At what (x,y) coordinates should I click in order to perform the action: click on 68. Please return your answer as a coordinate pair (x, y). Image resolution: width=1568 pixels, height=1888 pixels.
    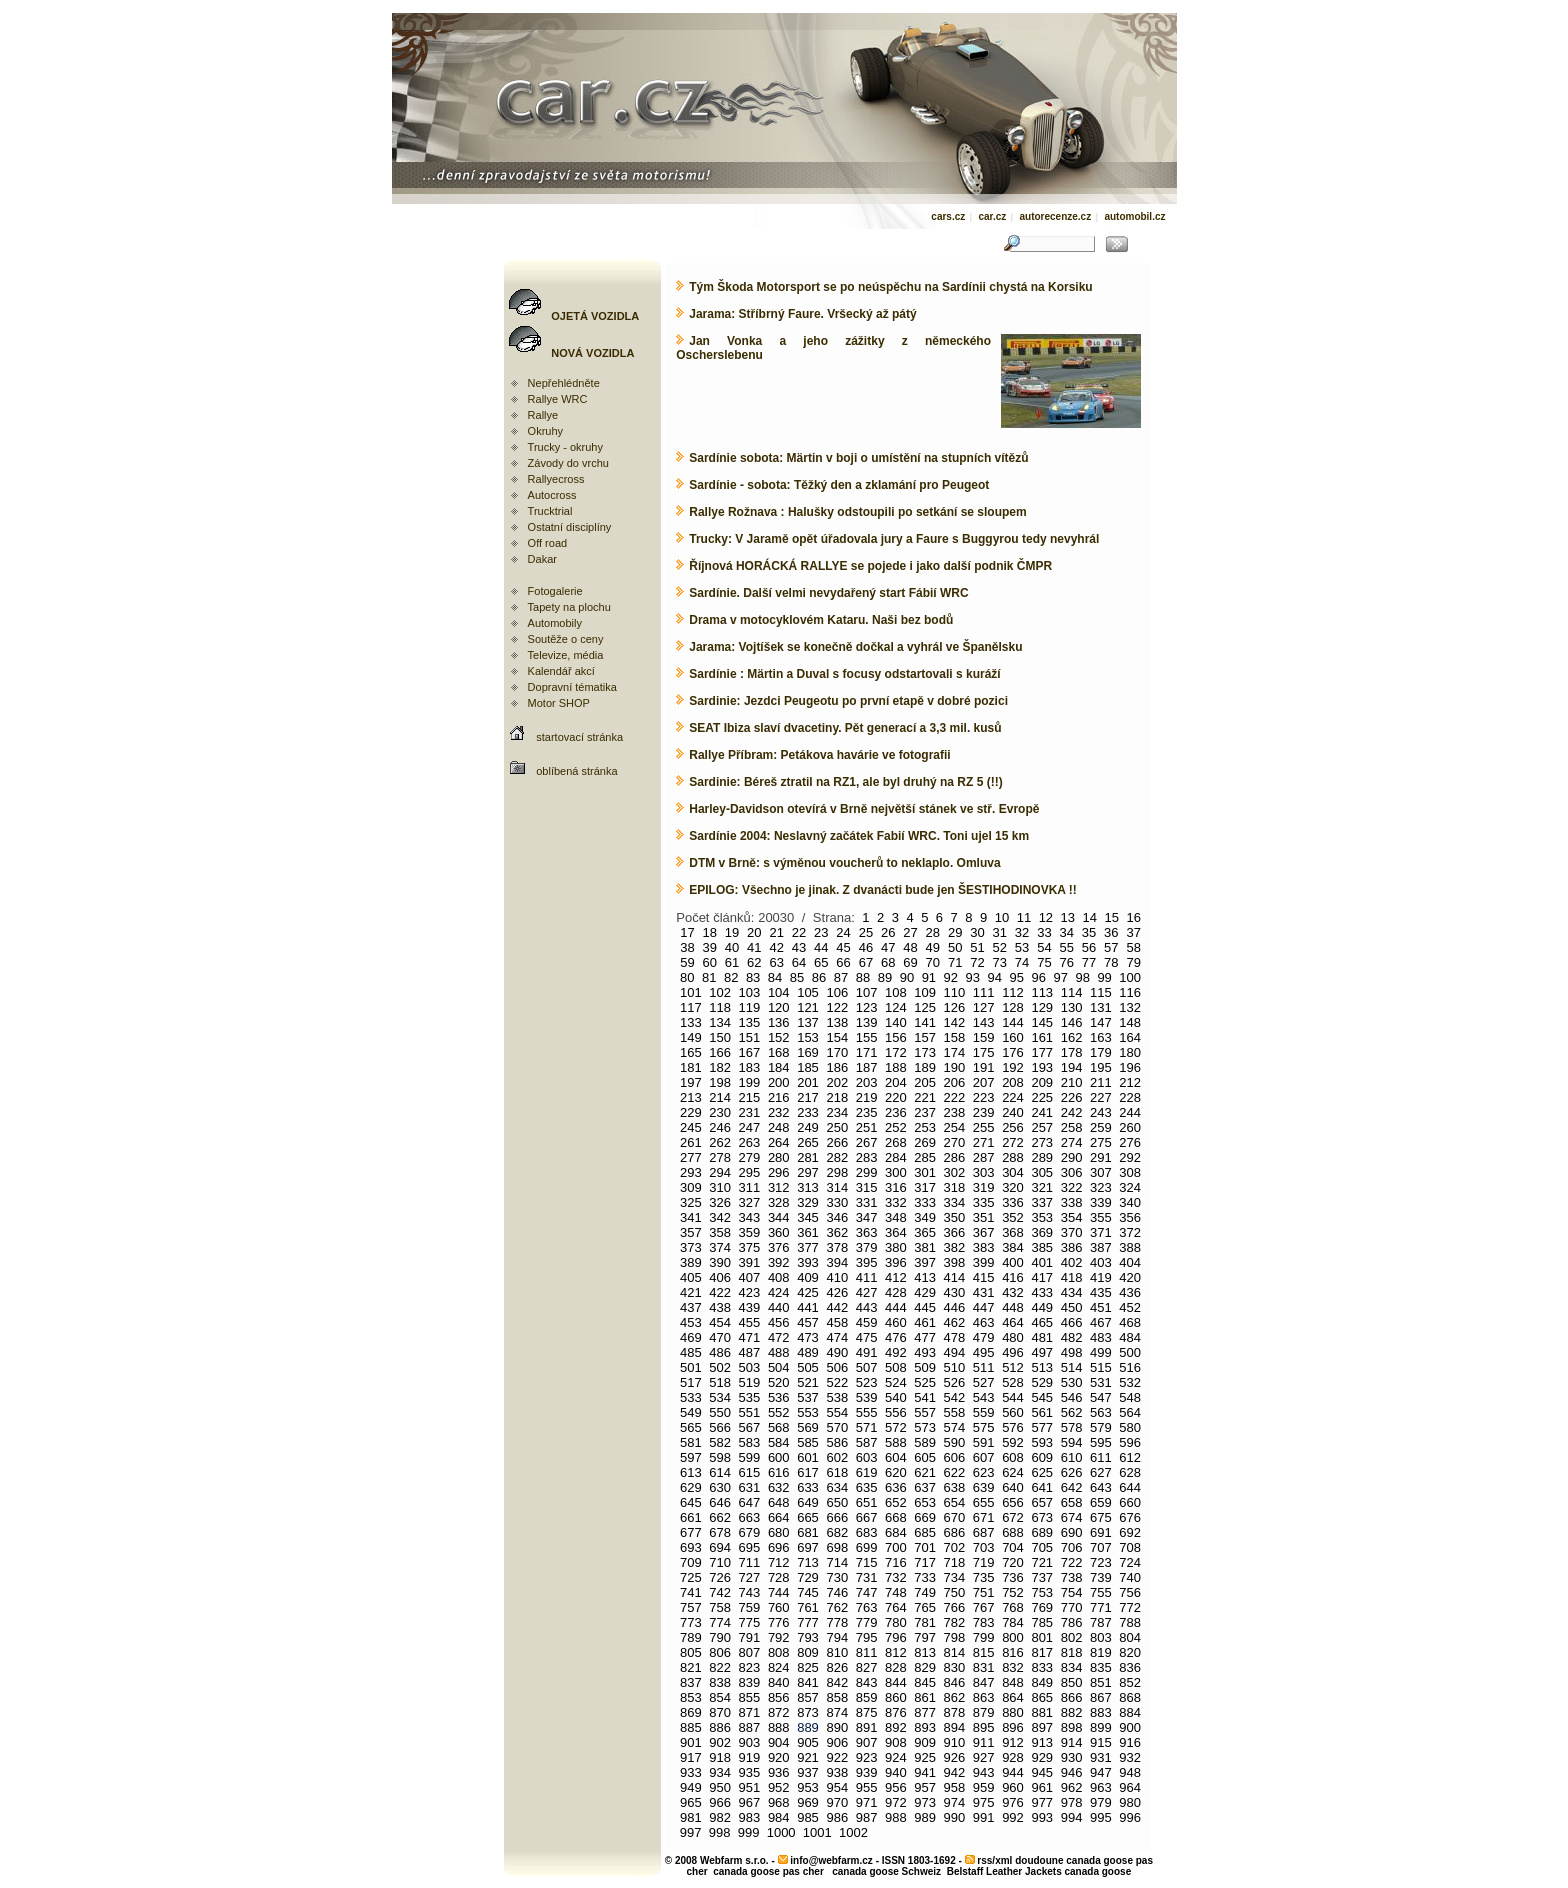
    Looking at the image, I should click on (888, 962).